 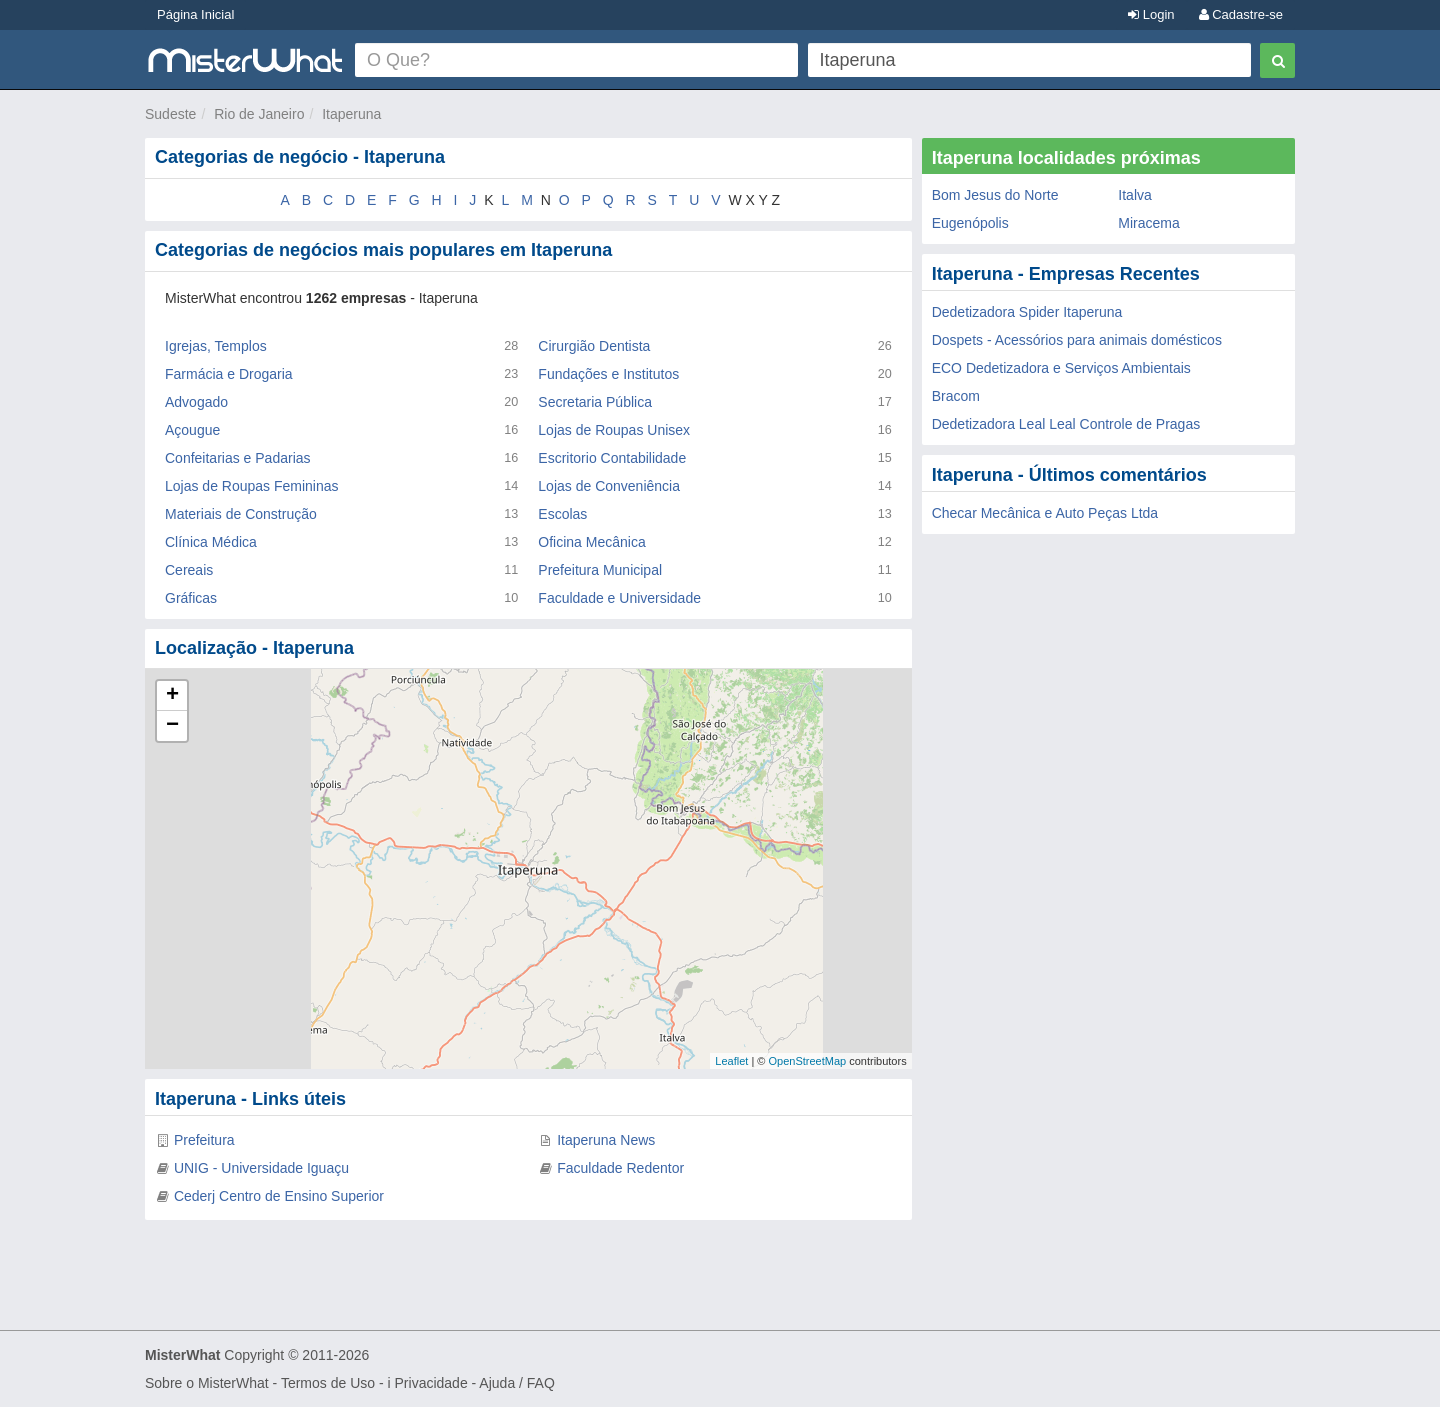 I want to click on Eugenópolis, so click(x=970, y=223).